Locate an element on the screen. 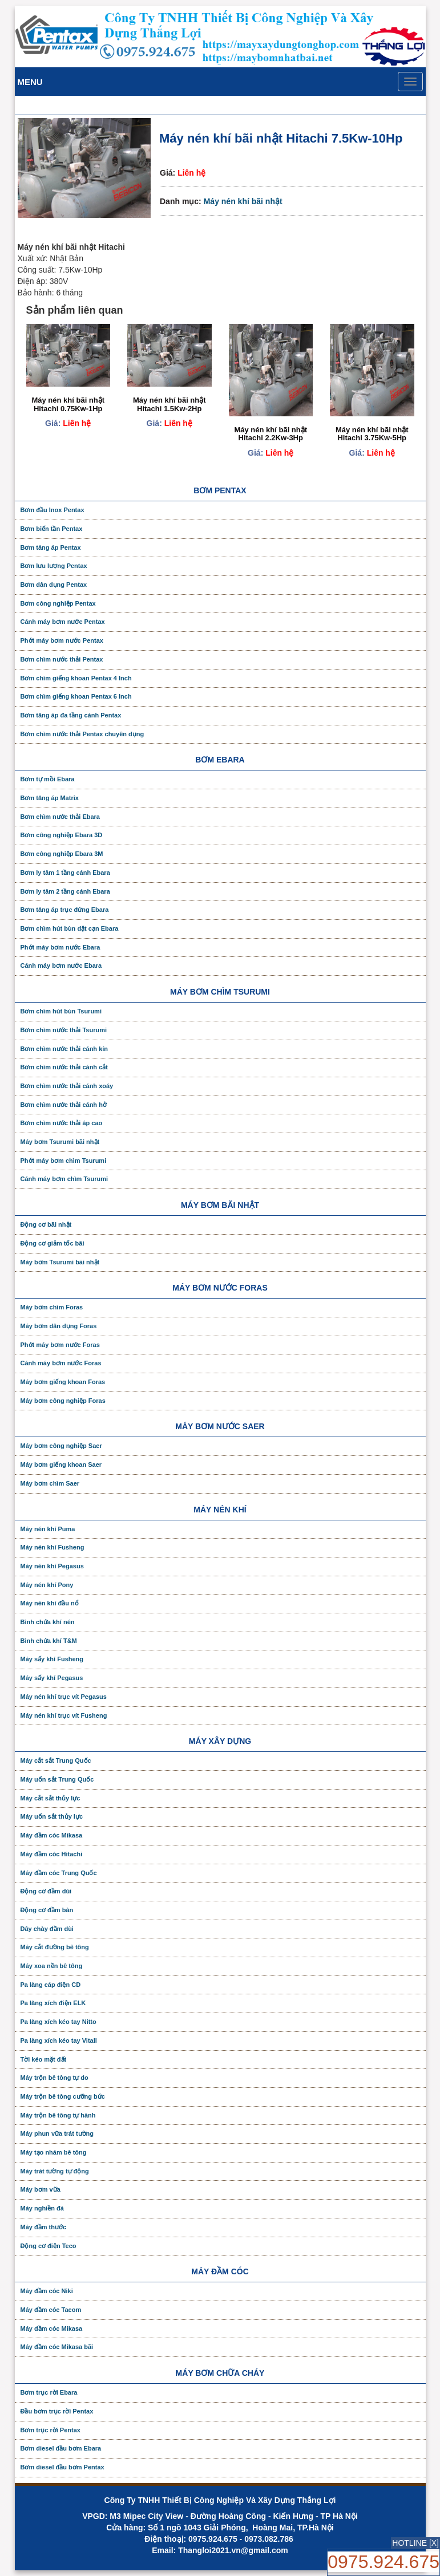 The image size is (440, 2576). Cánh máy bơm nước Foras is located at coordinates (61, 1363).